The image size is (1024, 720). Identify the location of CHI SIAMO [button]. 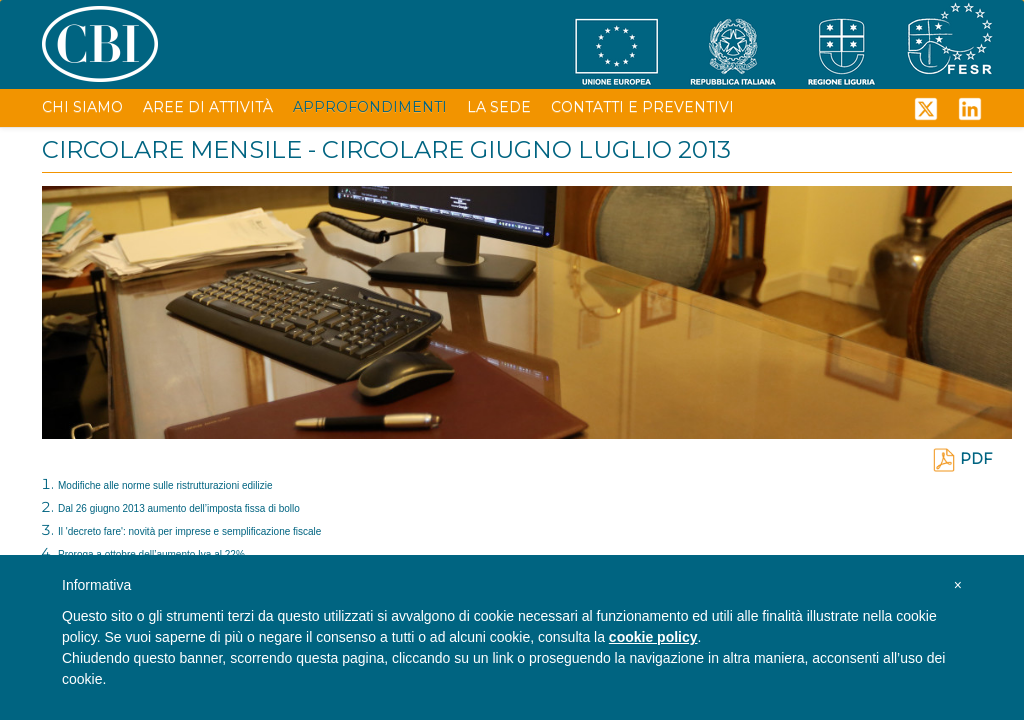
(82, 107).